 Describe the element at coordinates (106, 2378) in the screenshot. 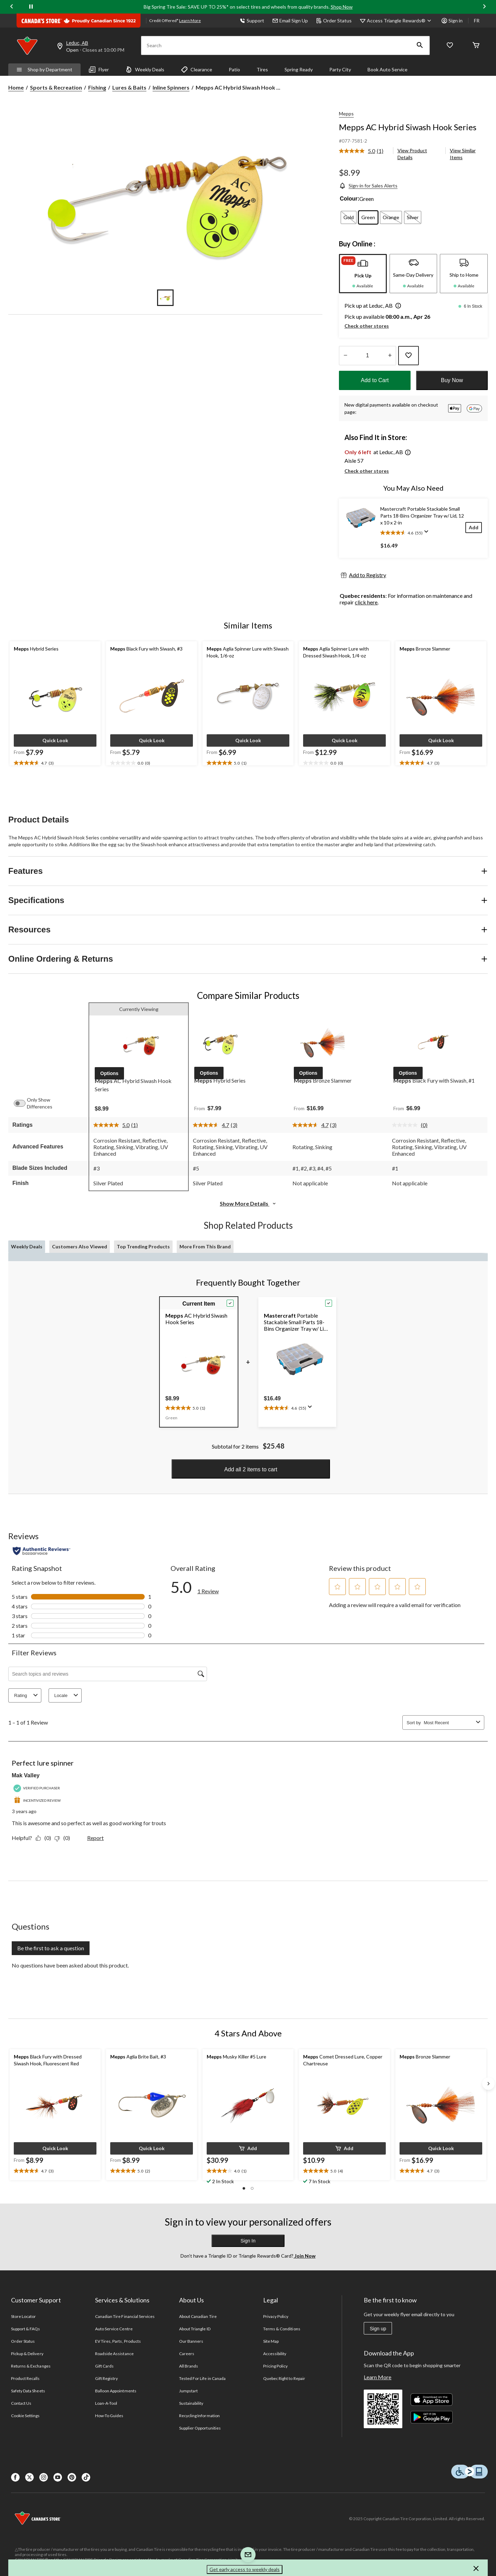

I see `Gift Registry` at that location.